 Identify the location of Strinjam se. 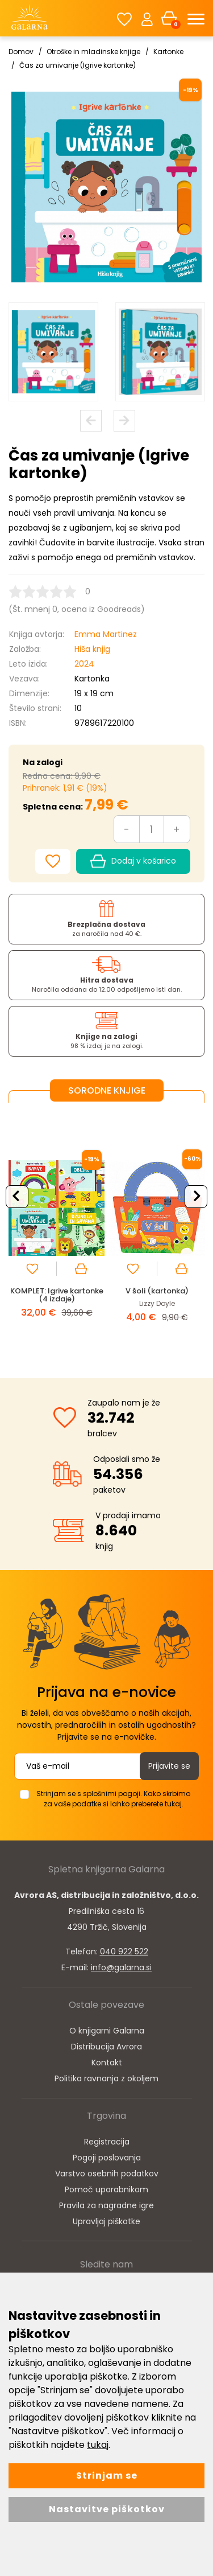
(106, 2475).